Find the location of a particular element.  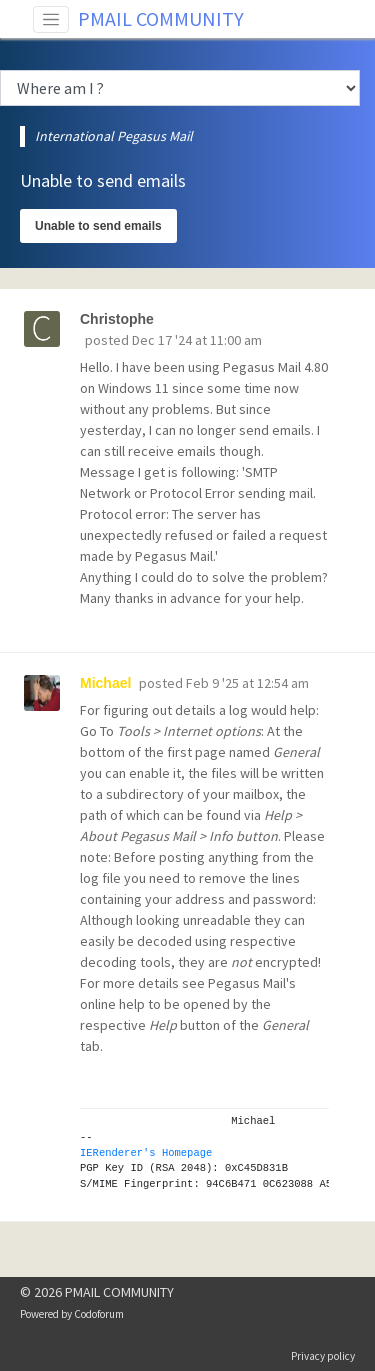

Codoforum is located at coordinates (99, 1314).